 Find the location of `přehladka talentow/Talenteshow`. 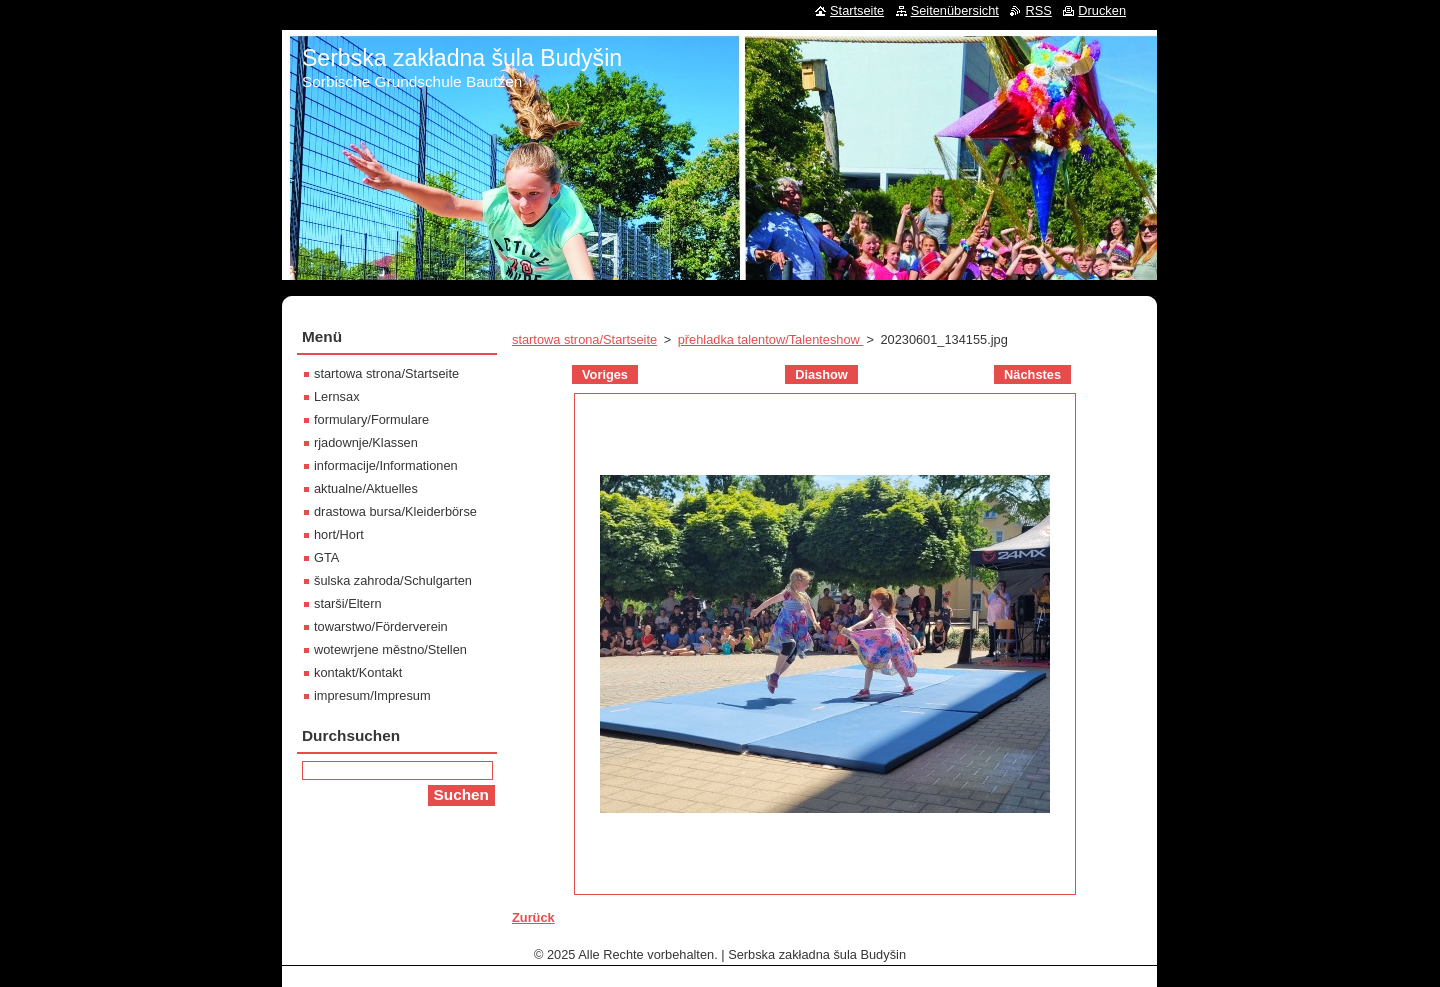

přehladka talentow/Talenteshow is located at coordinates (771, 339).